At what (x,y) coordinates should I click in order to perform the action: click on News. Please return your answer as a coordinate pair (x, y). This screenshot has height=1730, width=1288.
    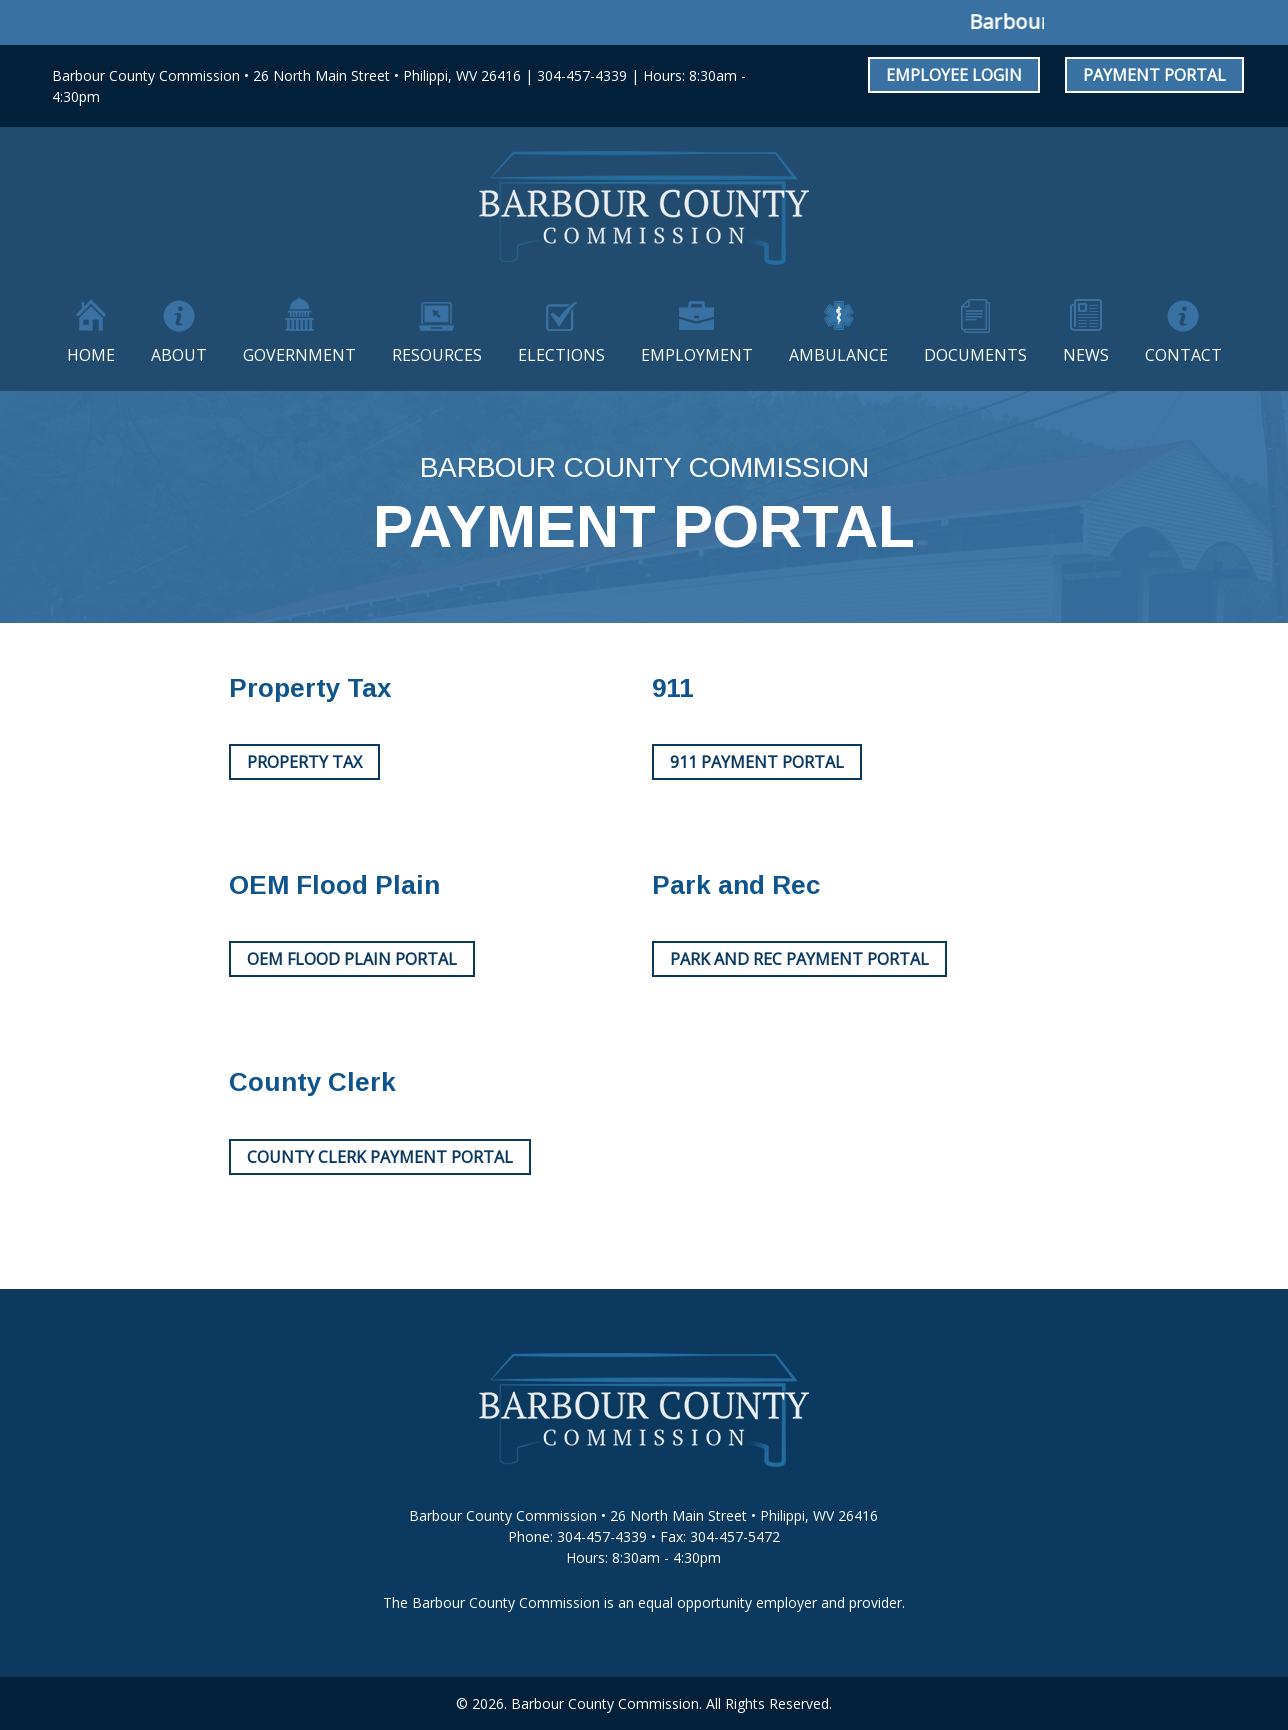
    Looking at the image, I should click on (1086, 355).